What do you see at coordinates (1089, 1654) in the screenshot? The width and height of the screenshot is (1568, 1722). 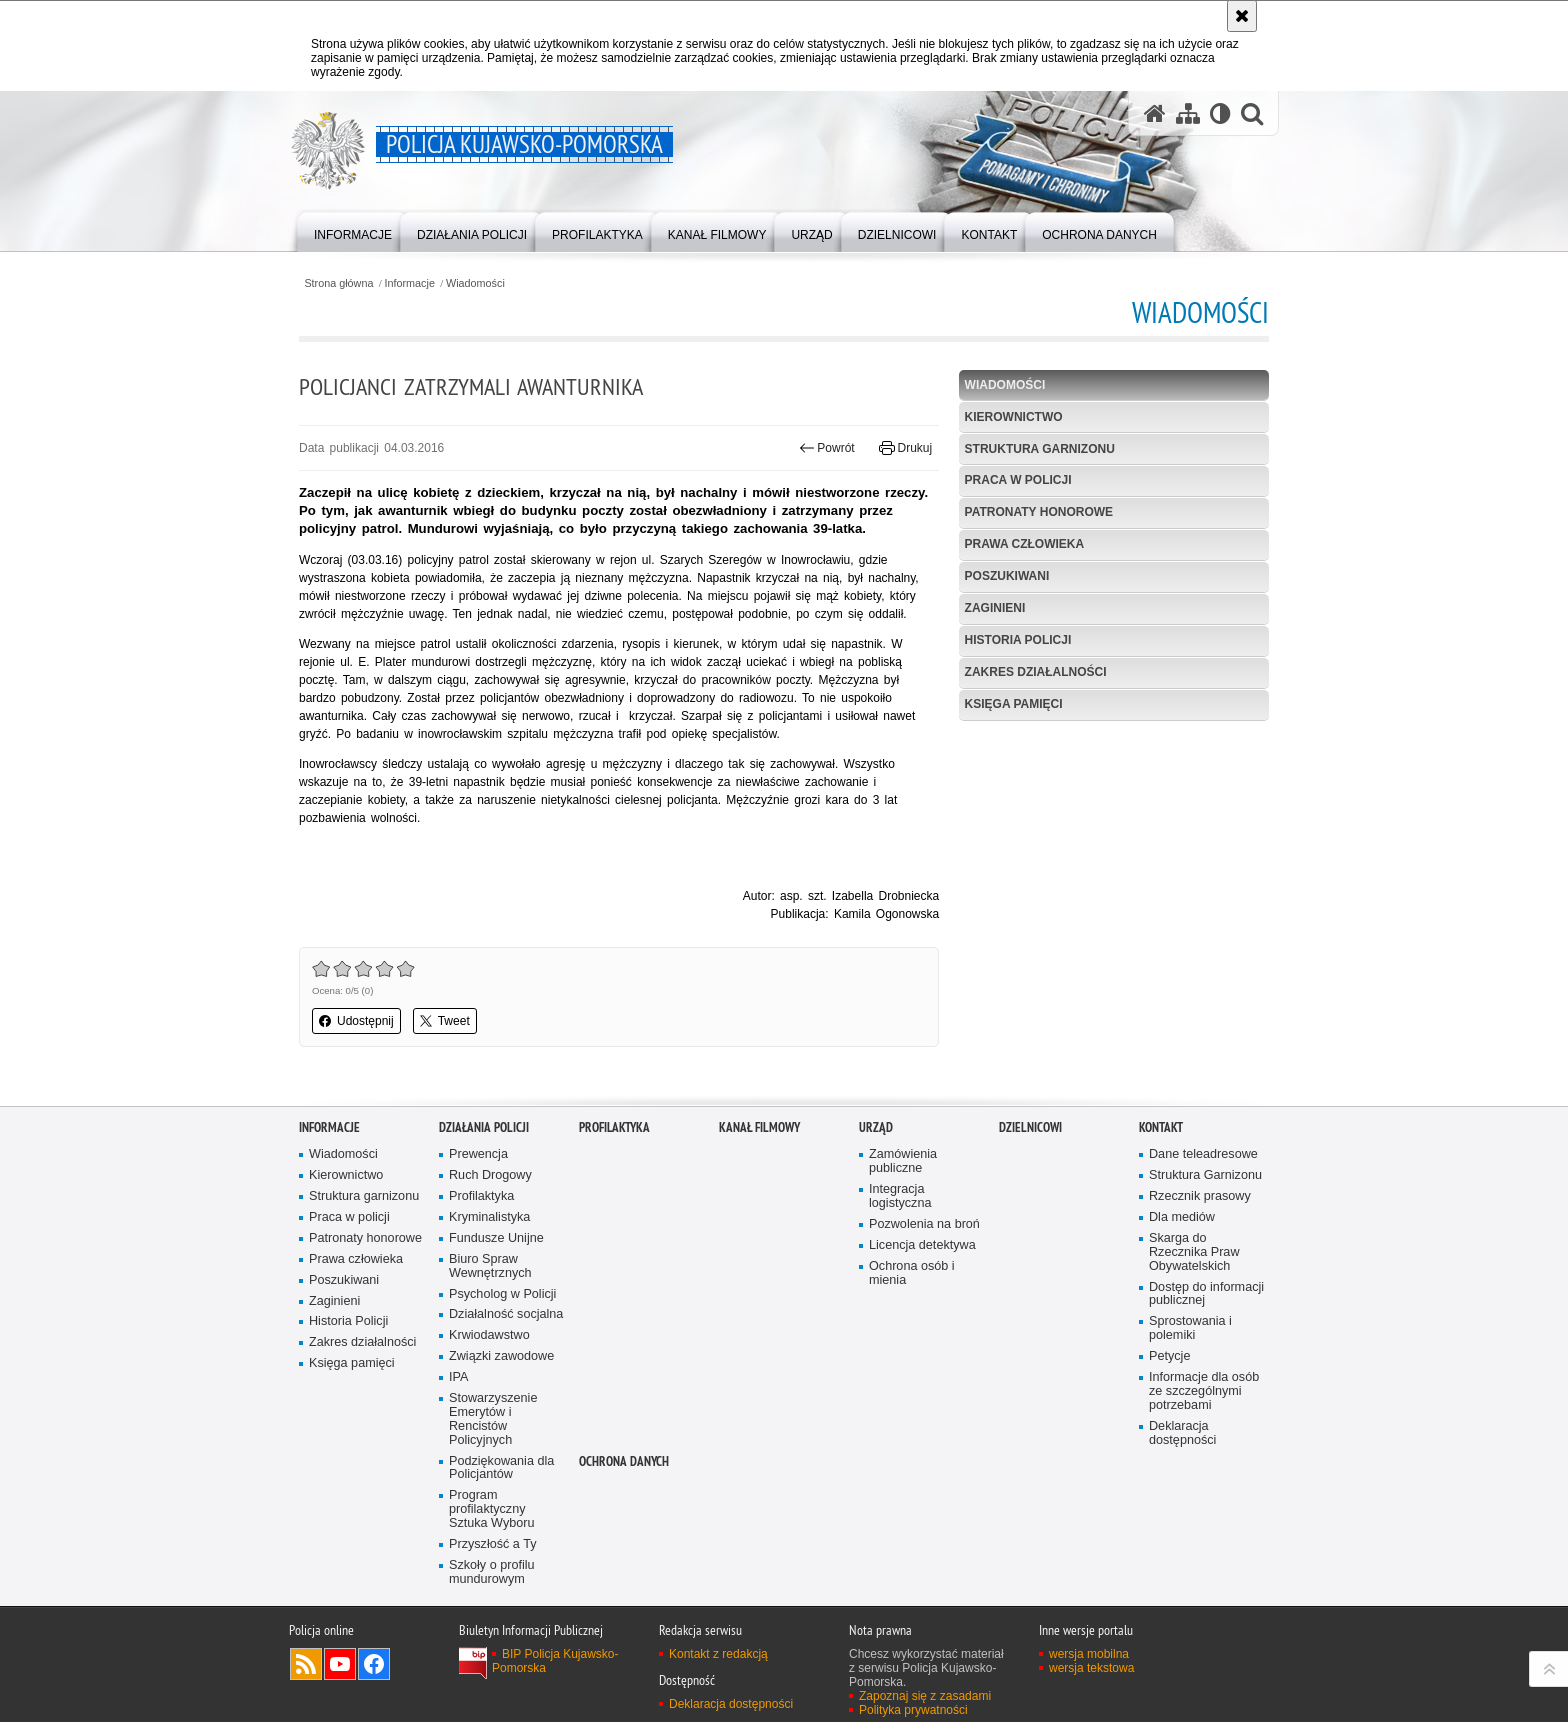 I see `wersja mobilna` at bounding box center [1089, 1654].